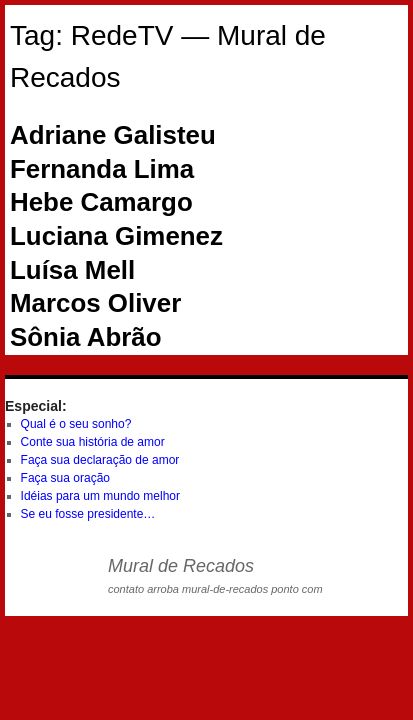 The width and height of the screenshot is (413, 720). What do you see at coordinates (65, 478) in the screenshot?
I see `Faça sua oração` at bounding box center [65, 478].